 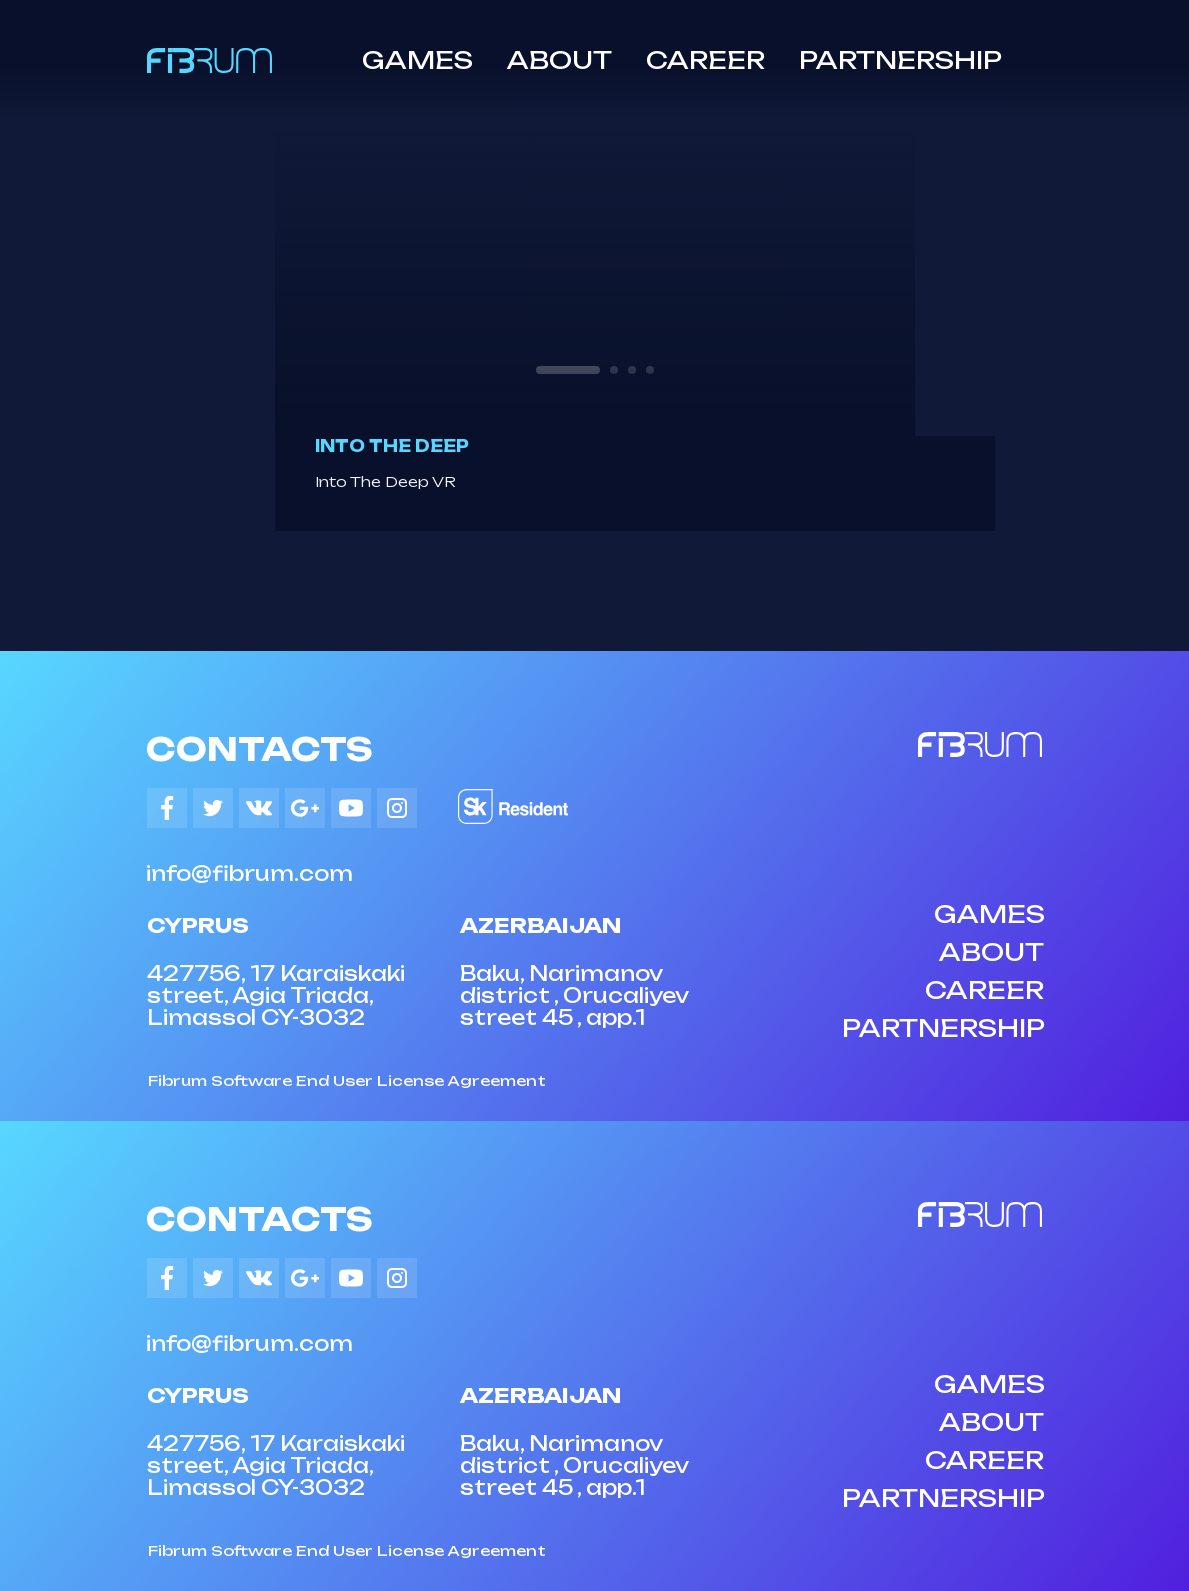 What do you see at coordinates (347, 1080) in the screenshot?
I see `Fibrum Software End User License Agreement` at bounding box center [347, 1080].